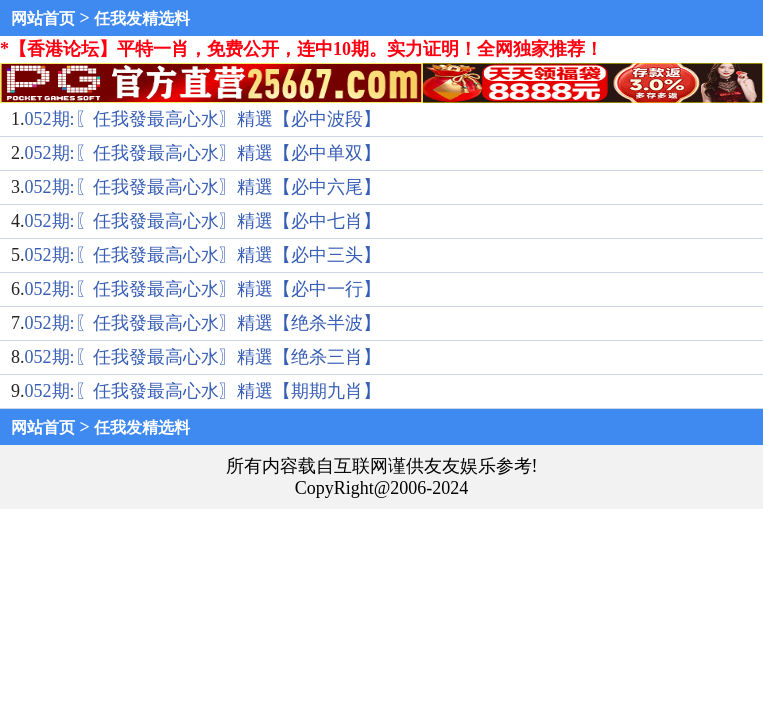 This screenshot has width=763, height=720. Describe the element at coordinates (203, 221) in the screenshot. I see `052期:〖任我發最高心水〗精選【必中七肖】` at that location.